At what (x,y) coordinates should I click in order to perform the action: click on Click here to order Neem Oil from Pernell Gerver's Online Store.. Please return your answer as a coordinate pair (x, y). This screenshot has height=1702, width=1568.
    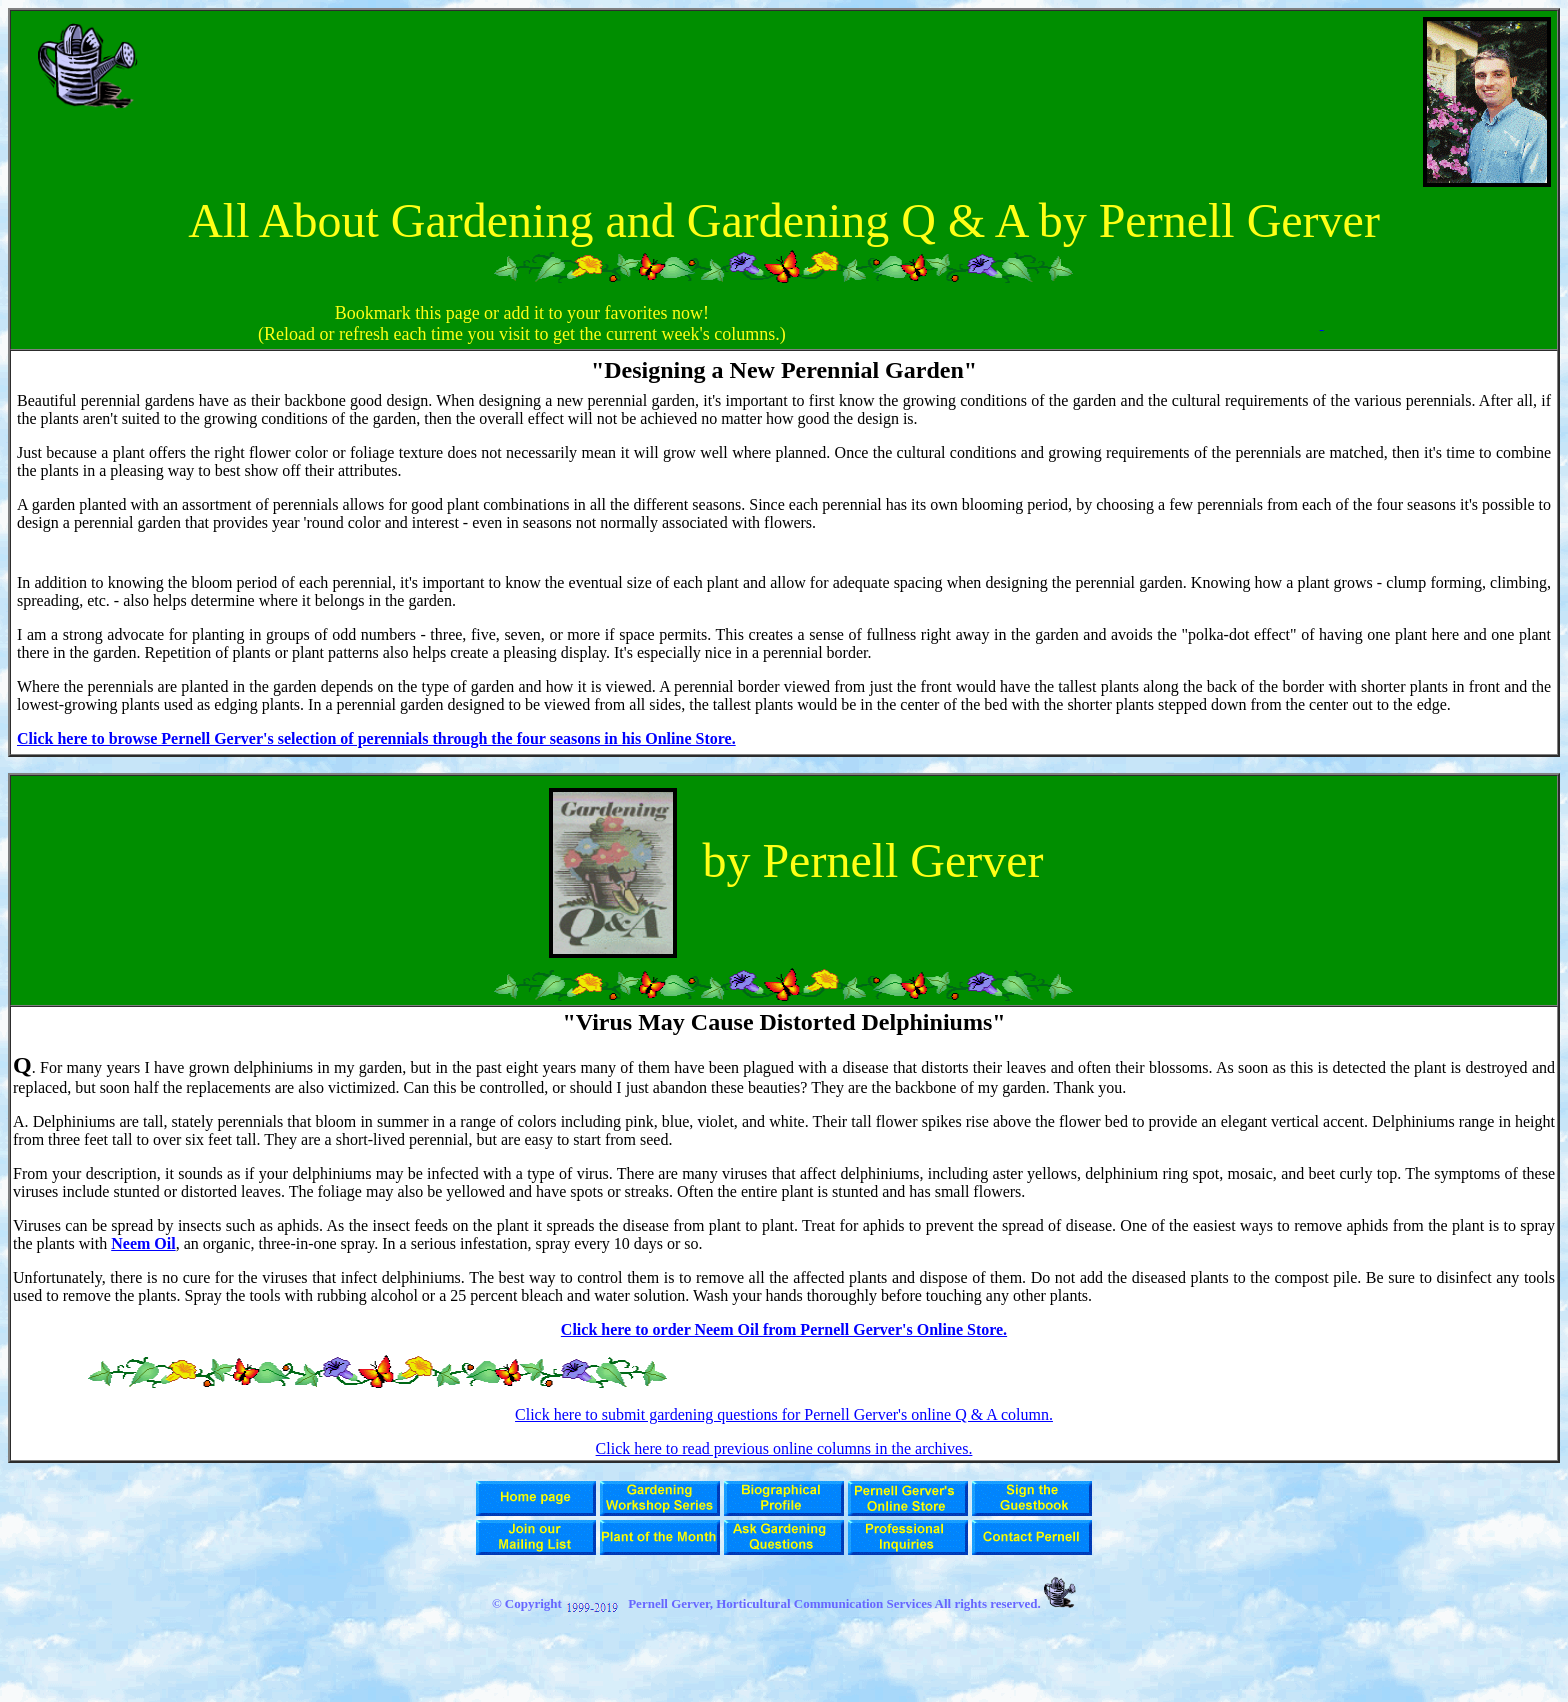
    Looking at the image, I should click on (784, 1329).